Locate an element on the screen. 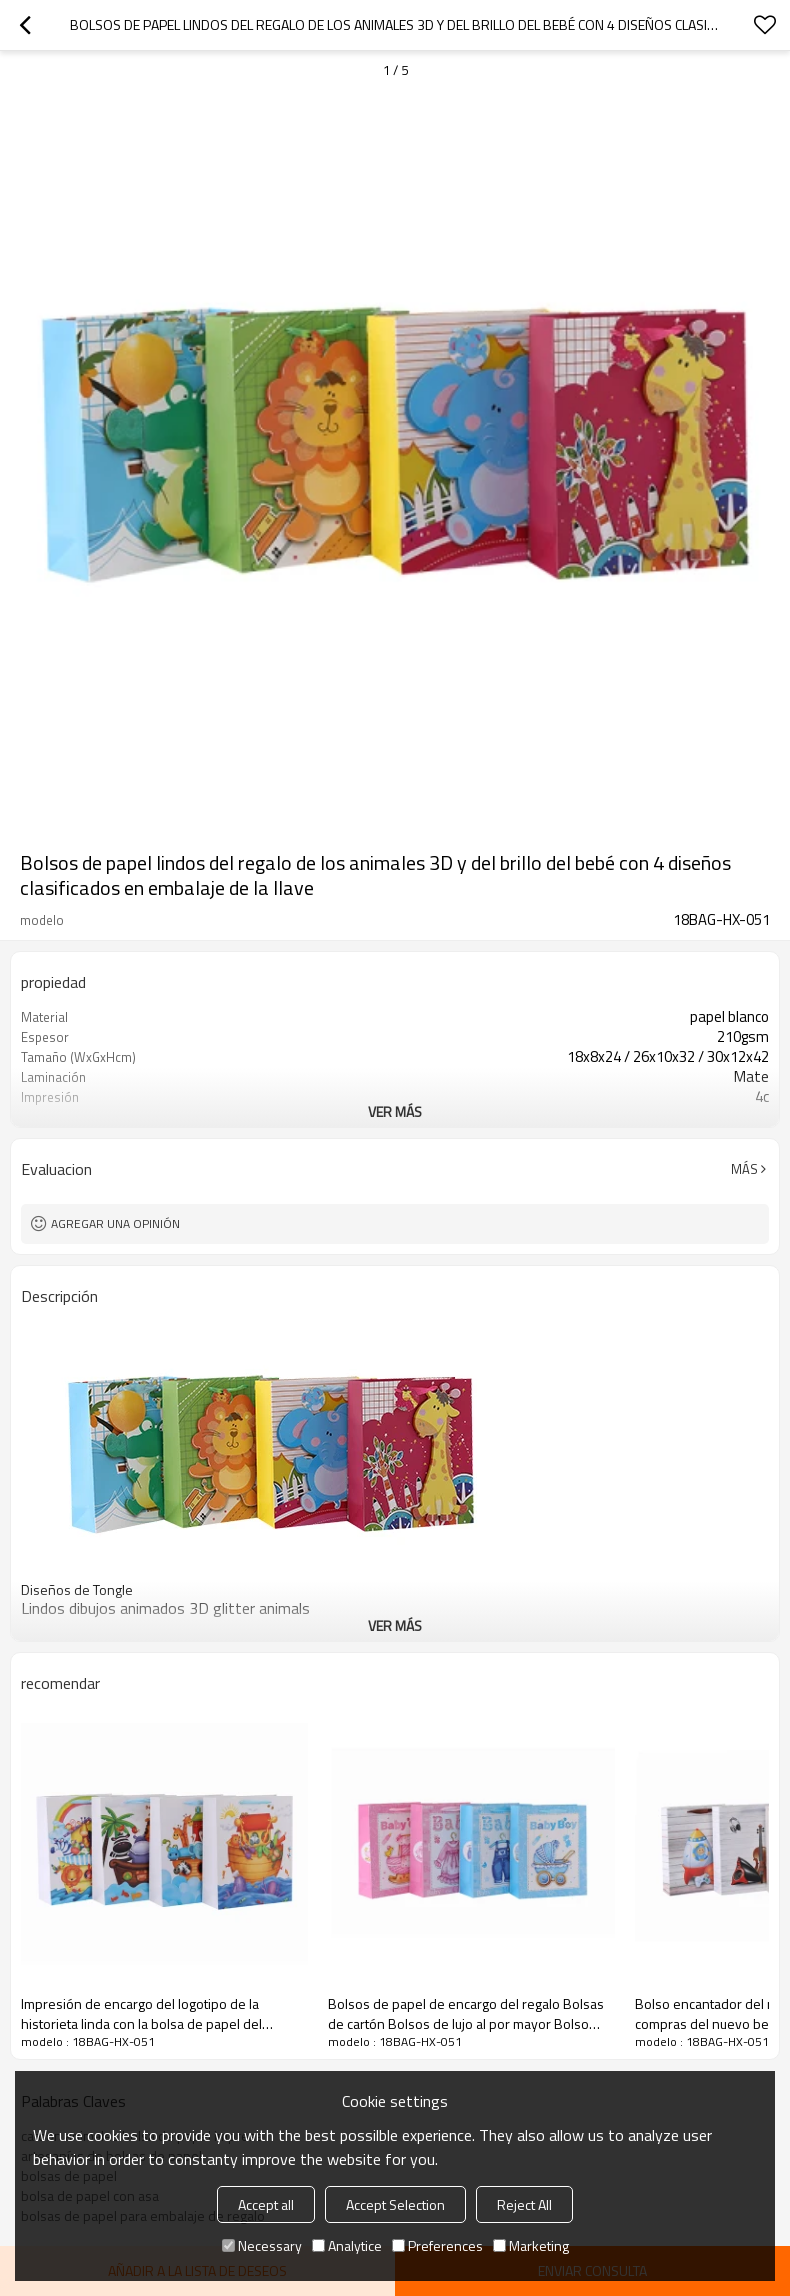 The image size is (790, 2296). Marketing is located at coordinates (531, 2245).